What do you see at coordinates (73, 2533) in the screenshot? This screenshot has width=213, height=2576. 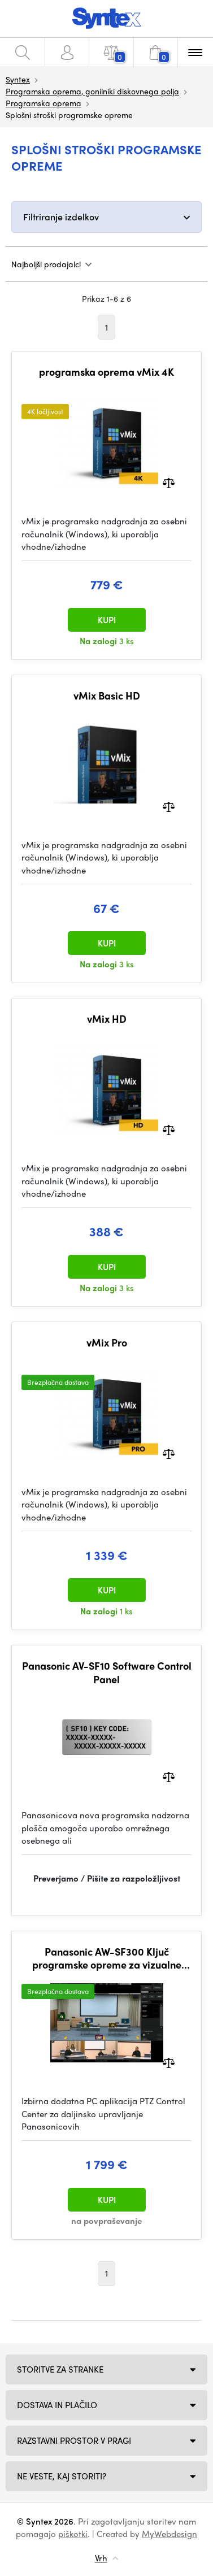 I see `piškotki` at bounding box center [73, 2533].